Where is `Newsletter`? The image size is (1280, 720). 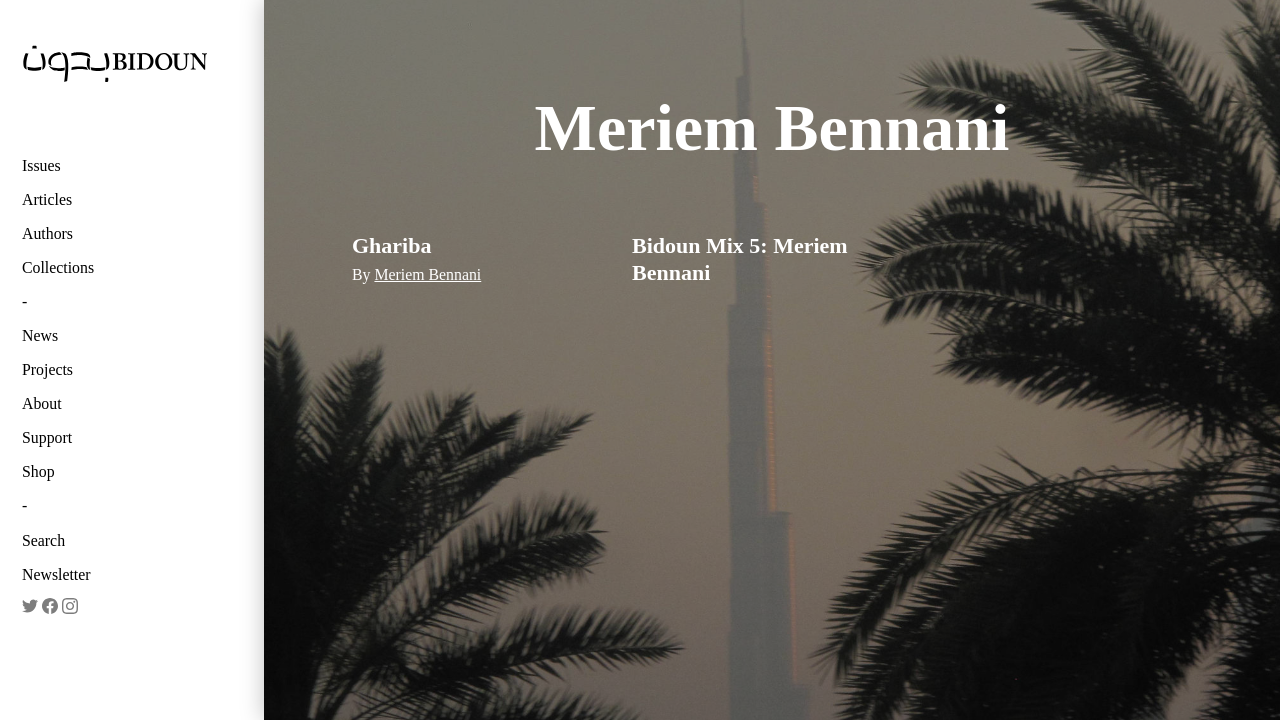 Newsletter is located at coordinates (56, 574).